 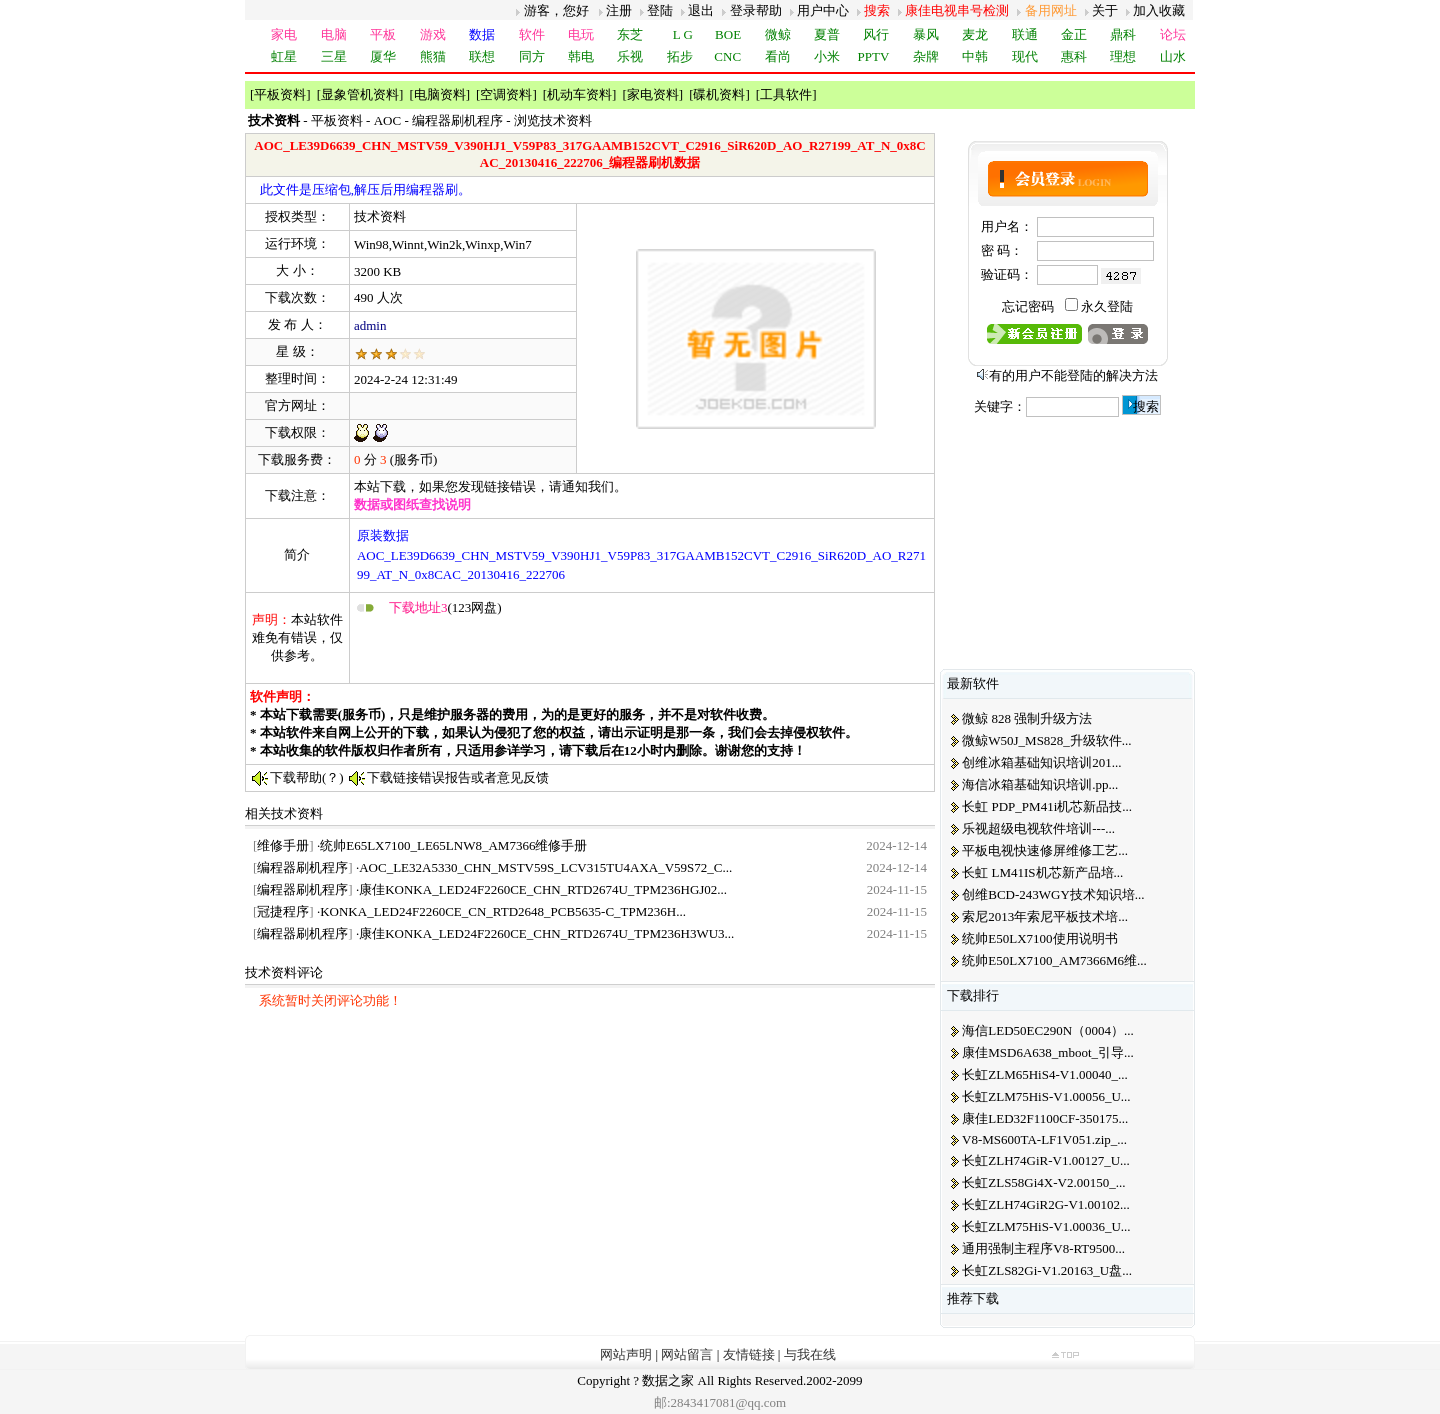 What do you see at coordinates (823, 10) in the screenshot?
I see `用户中心` at bounding box center [823, 10].